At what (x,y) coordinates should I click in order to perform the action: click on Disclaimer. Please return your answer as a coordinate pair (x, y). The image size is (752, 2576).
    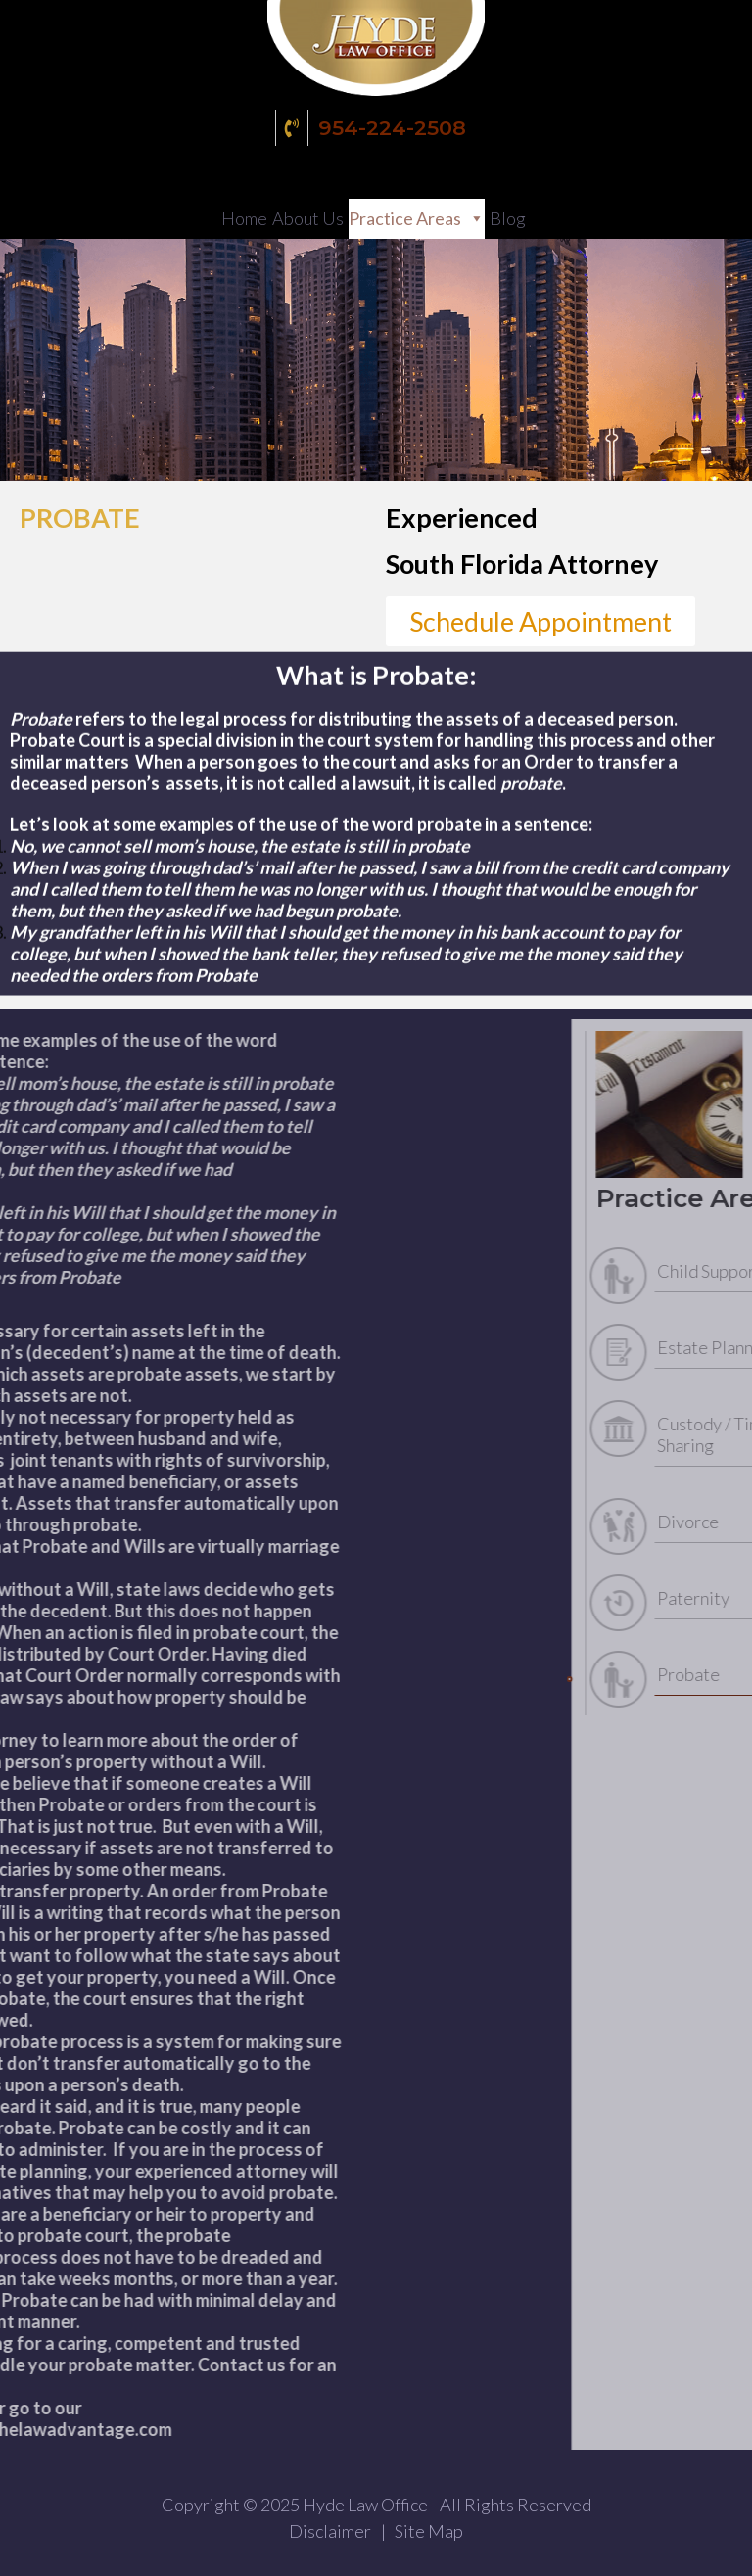
    Looking at the image, I should click on (330, 2531).